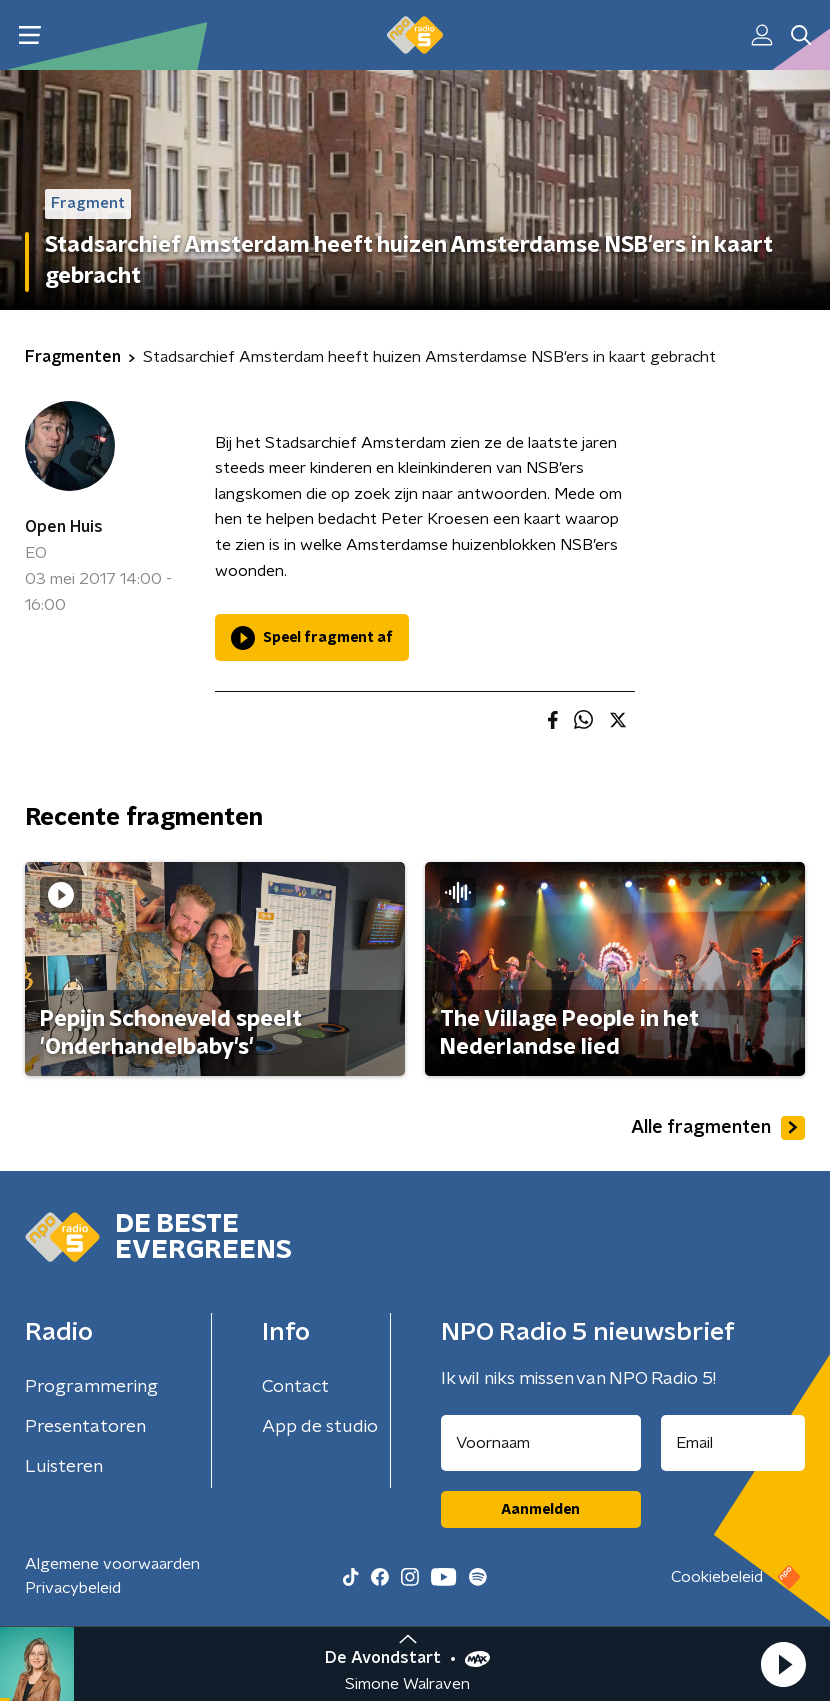 This screenshot has height=1701, width=830. Describe the element at coordinates (64, 527) in the screenshot. I see `Open Huis` at that location.